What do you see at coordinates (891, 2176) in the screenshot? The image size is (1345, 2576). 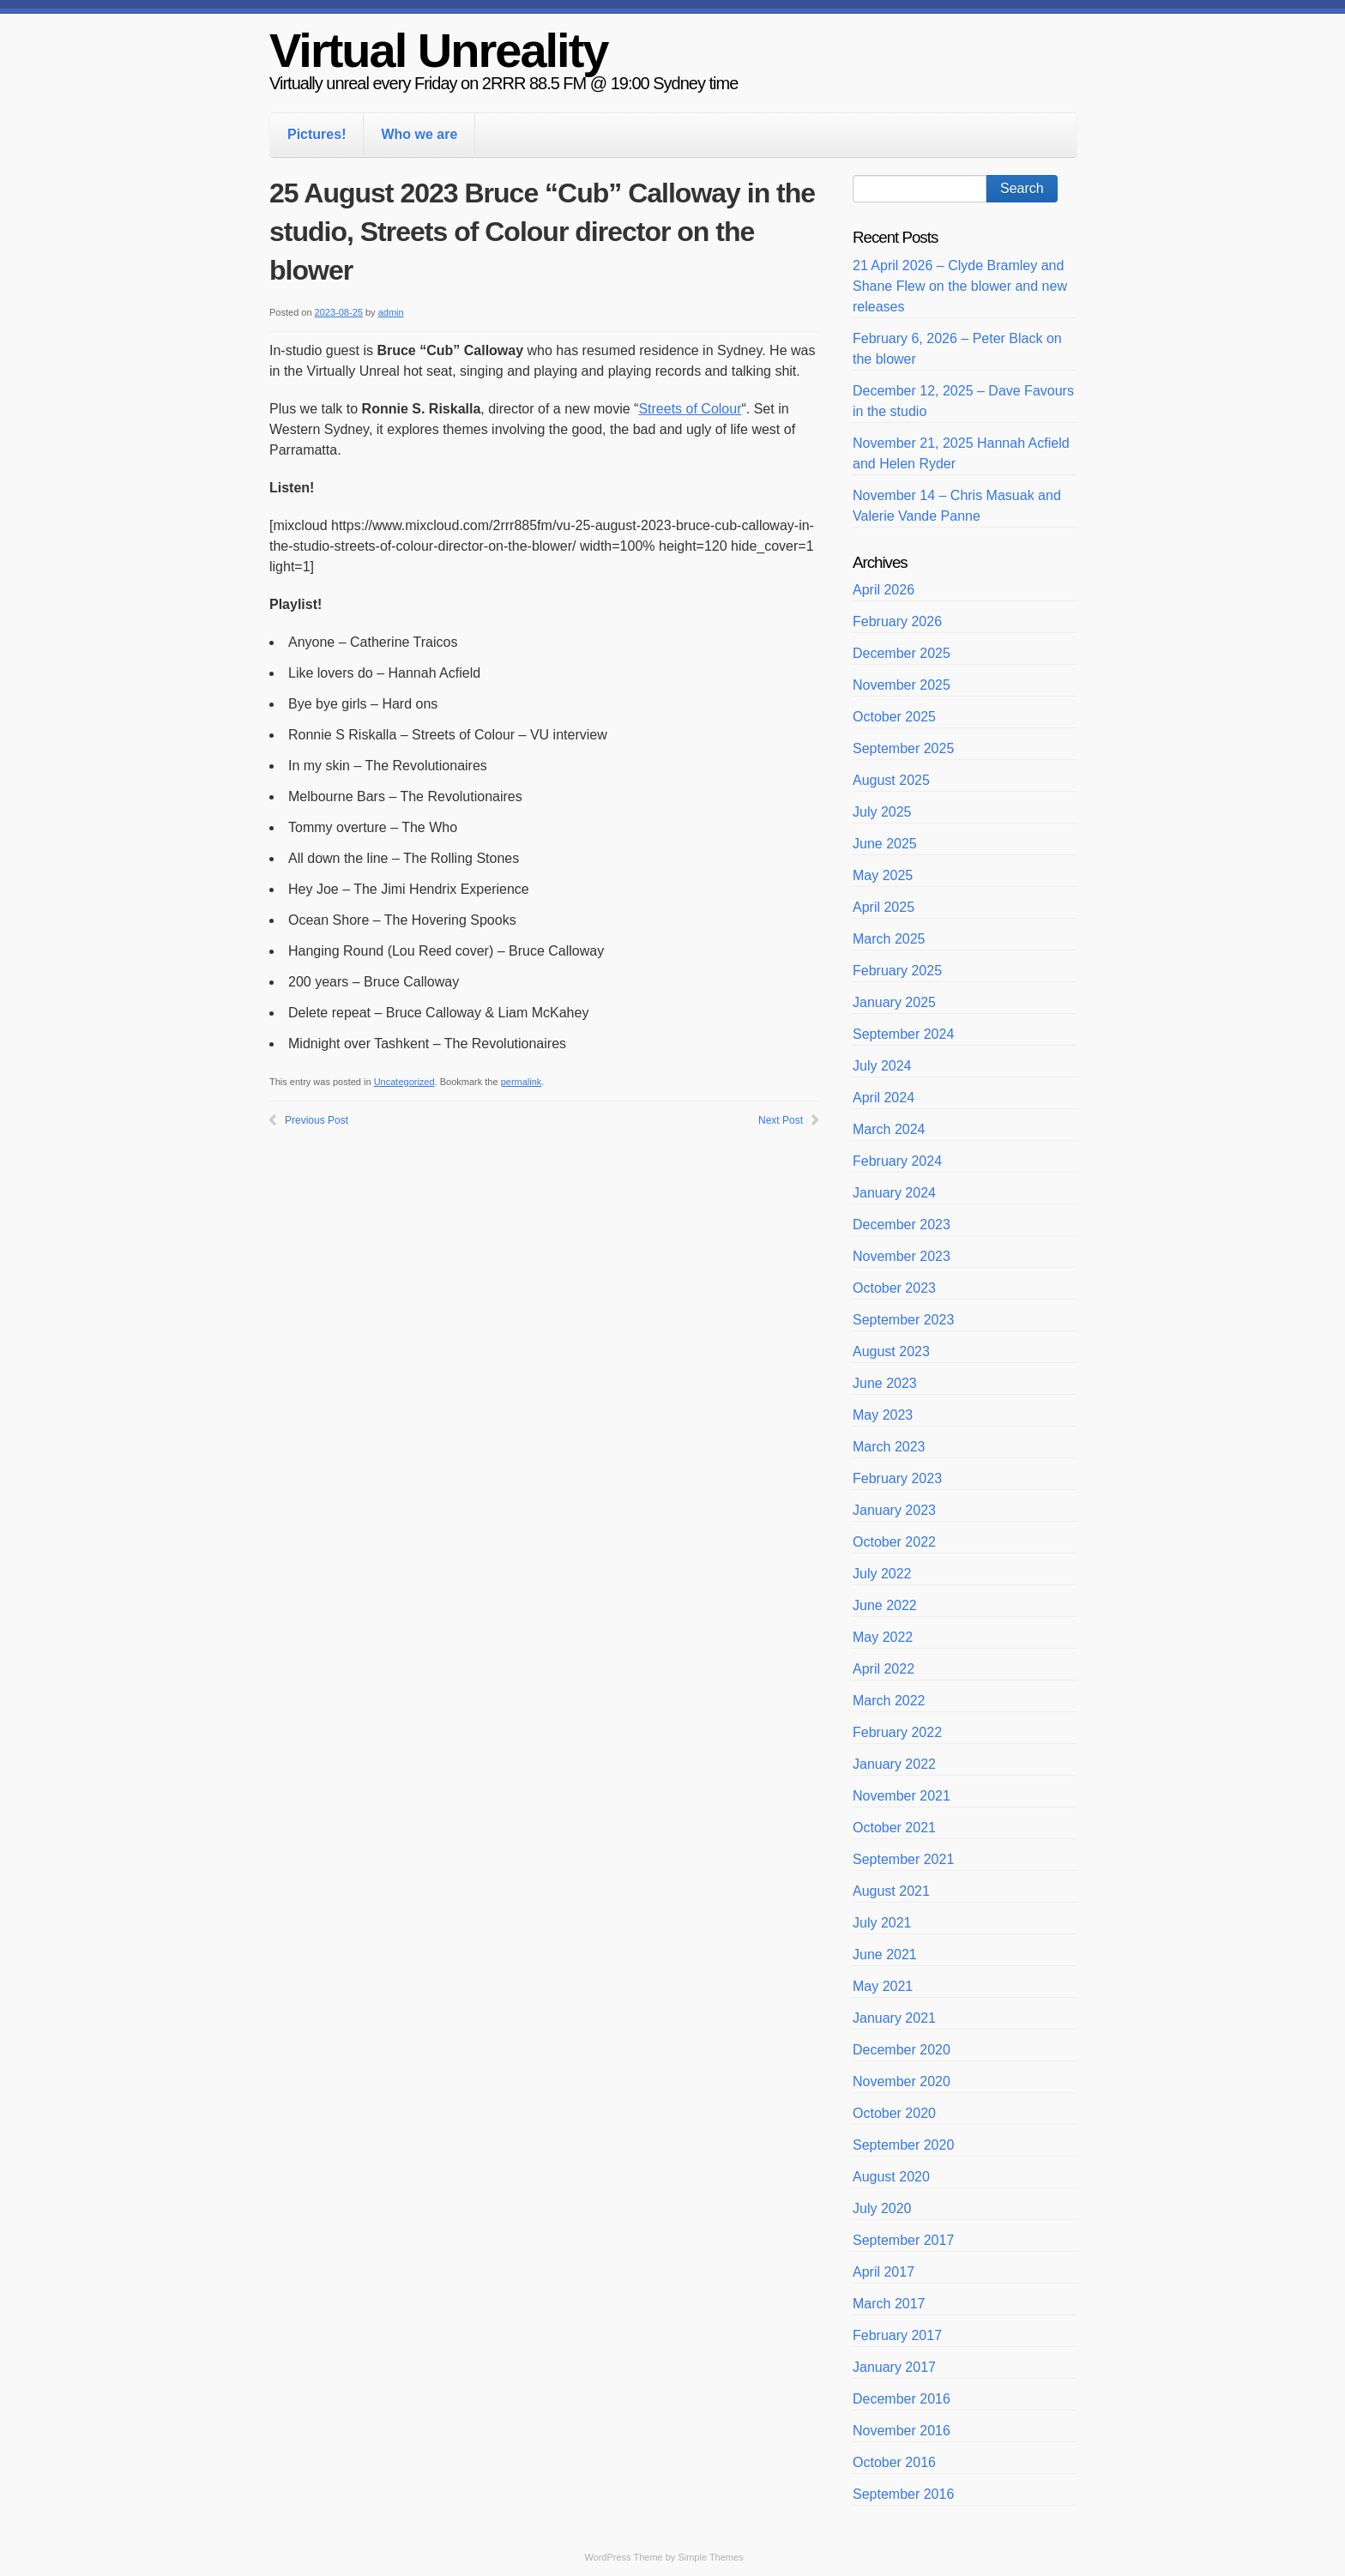 I see `August 2020` at bounding box center [891, 2176].